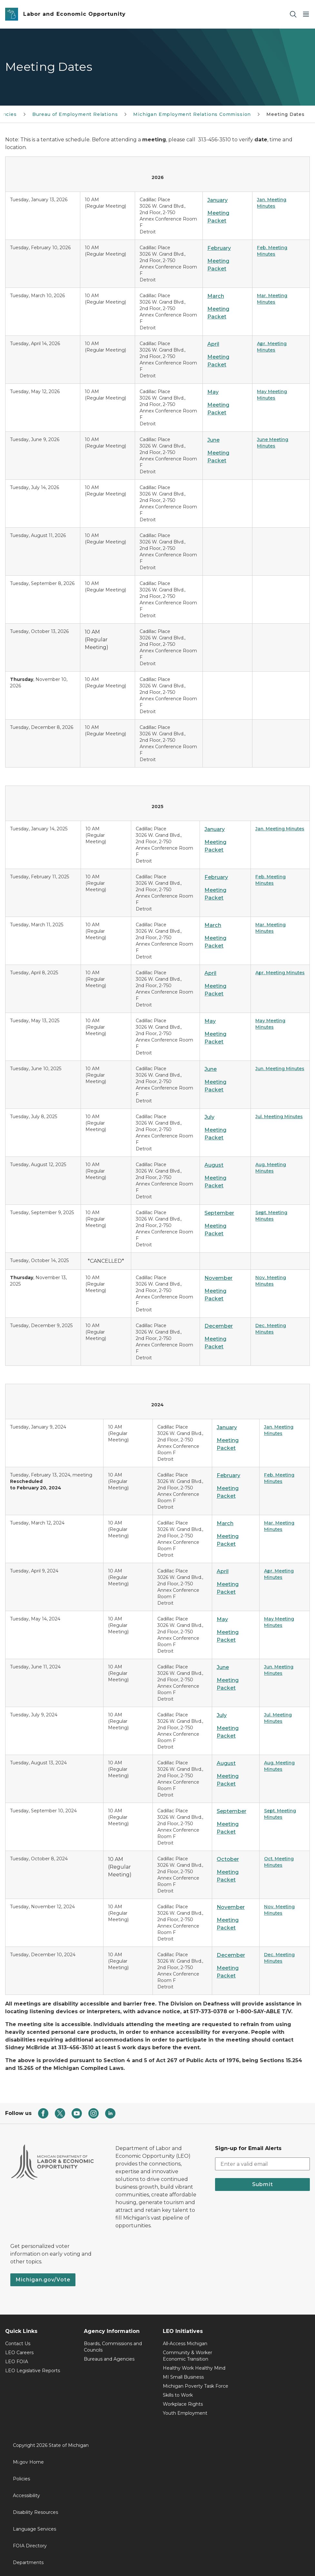 Image resolution: width=315 pixels, height=2576 pixels. Describe the element at coordinates (219, 248) in the screenshot. I see `February` at that location.